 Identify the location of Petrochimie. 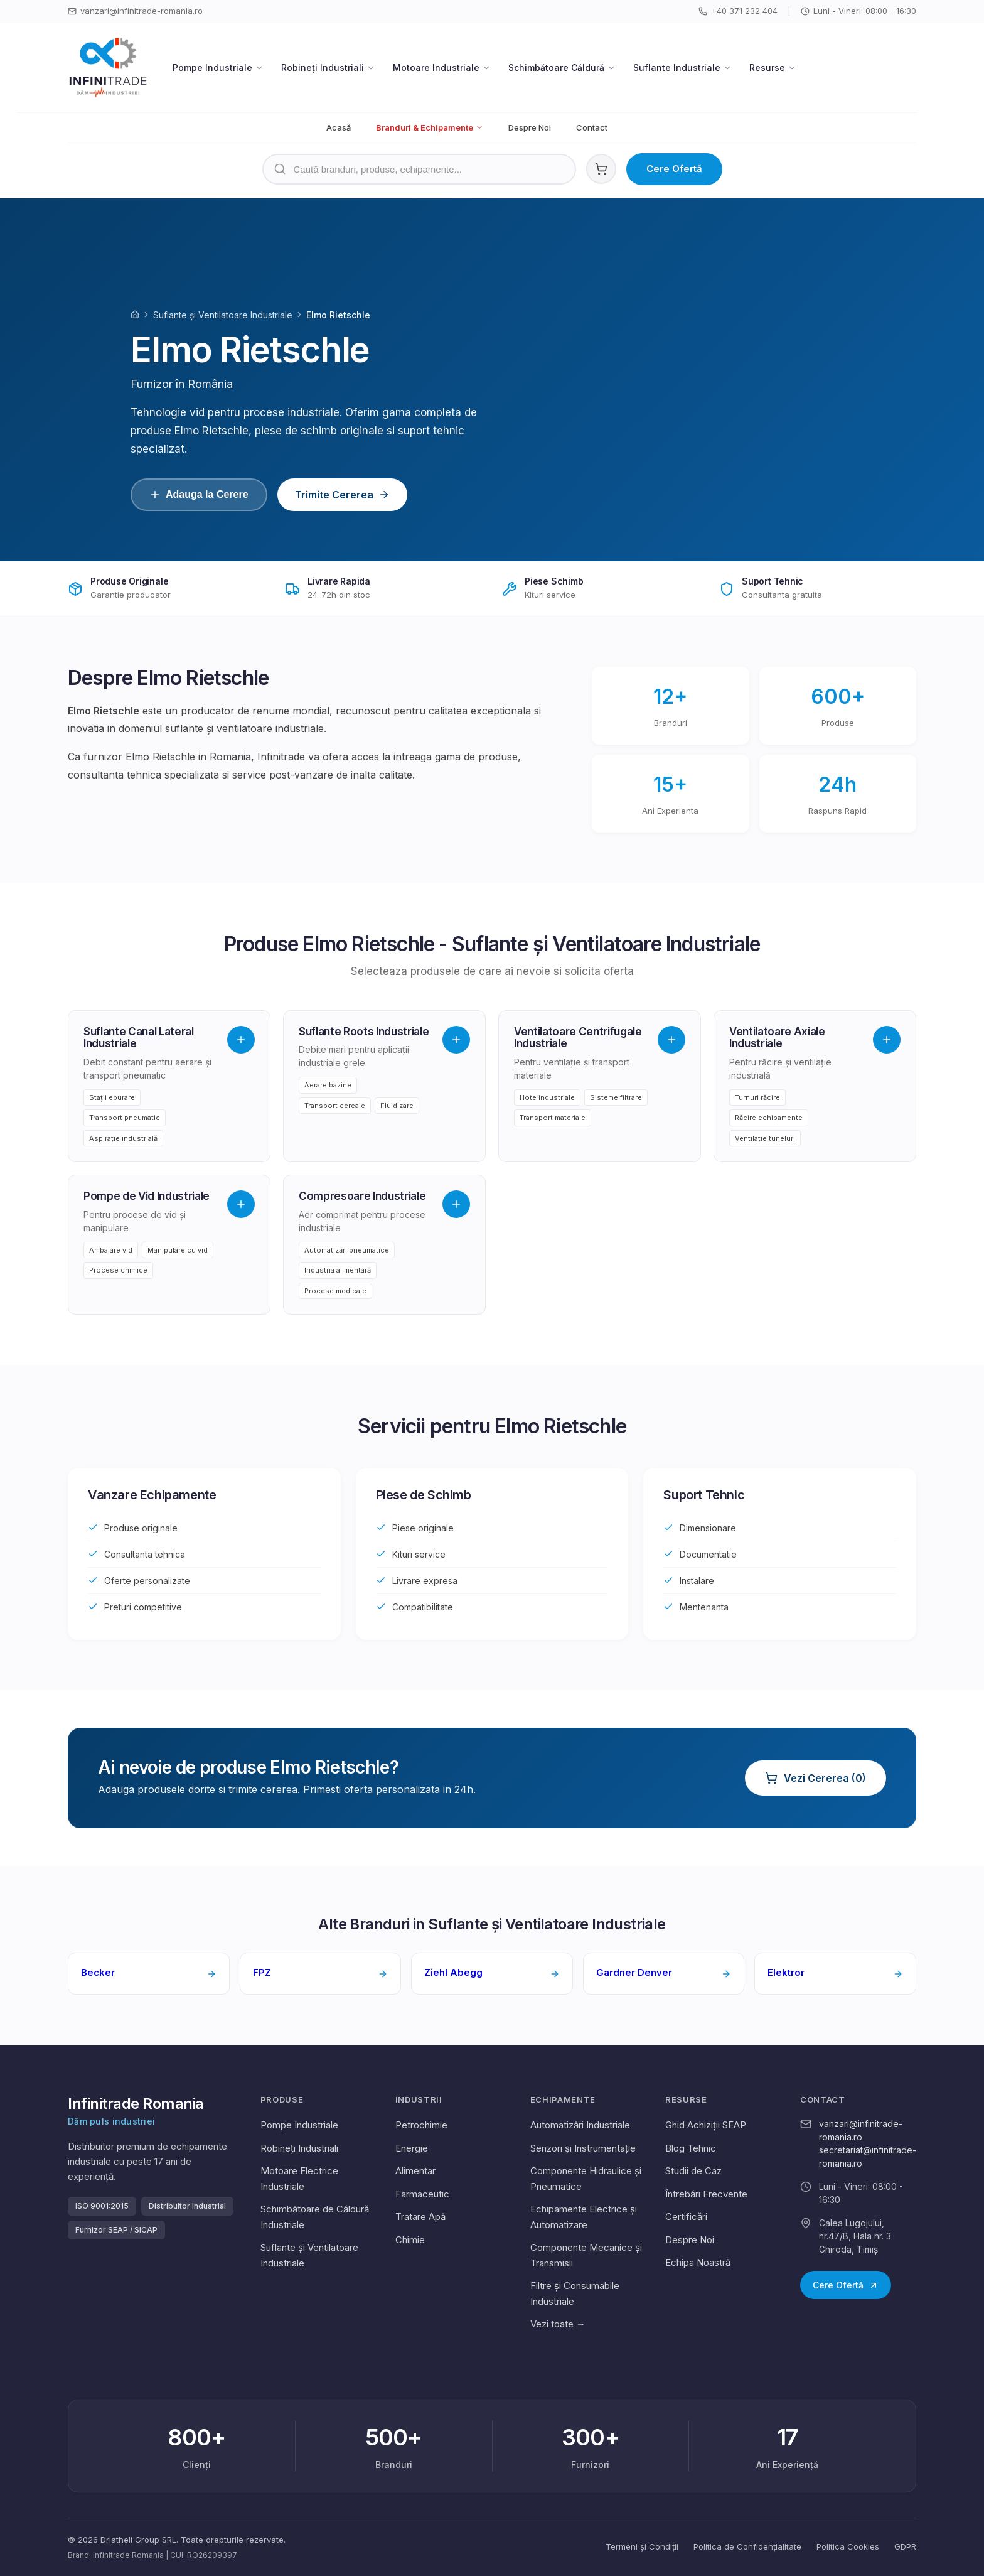
(421, 2125).